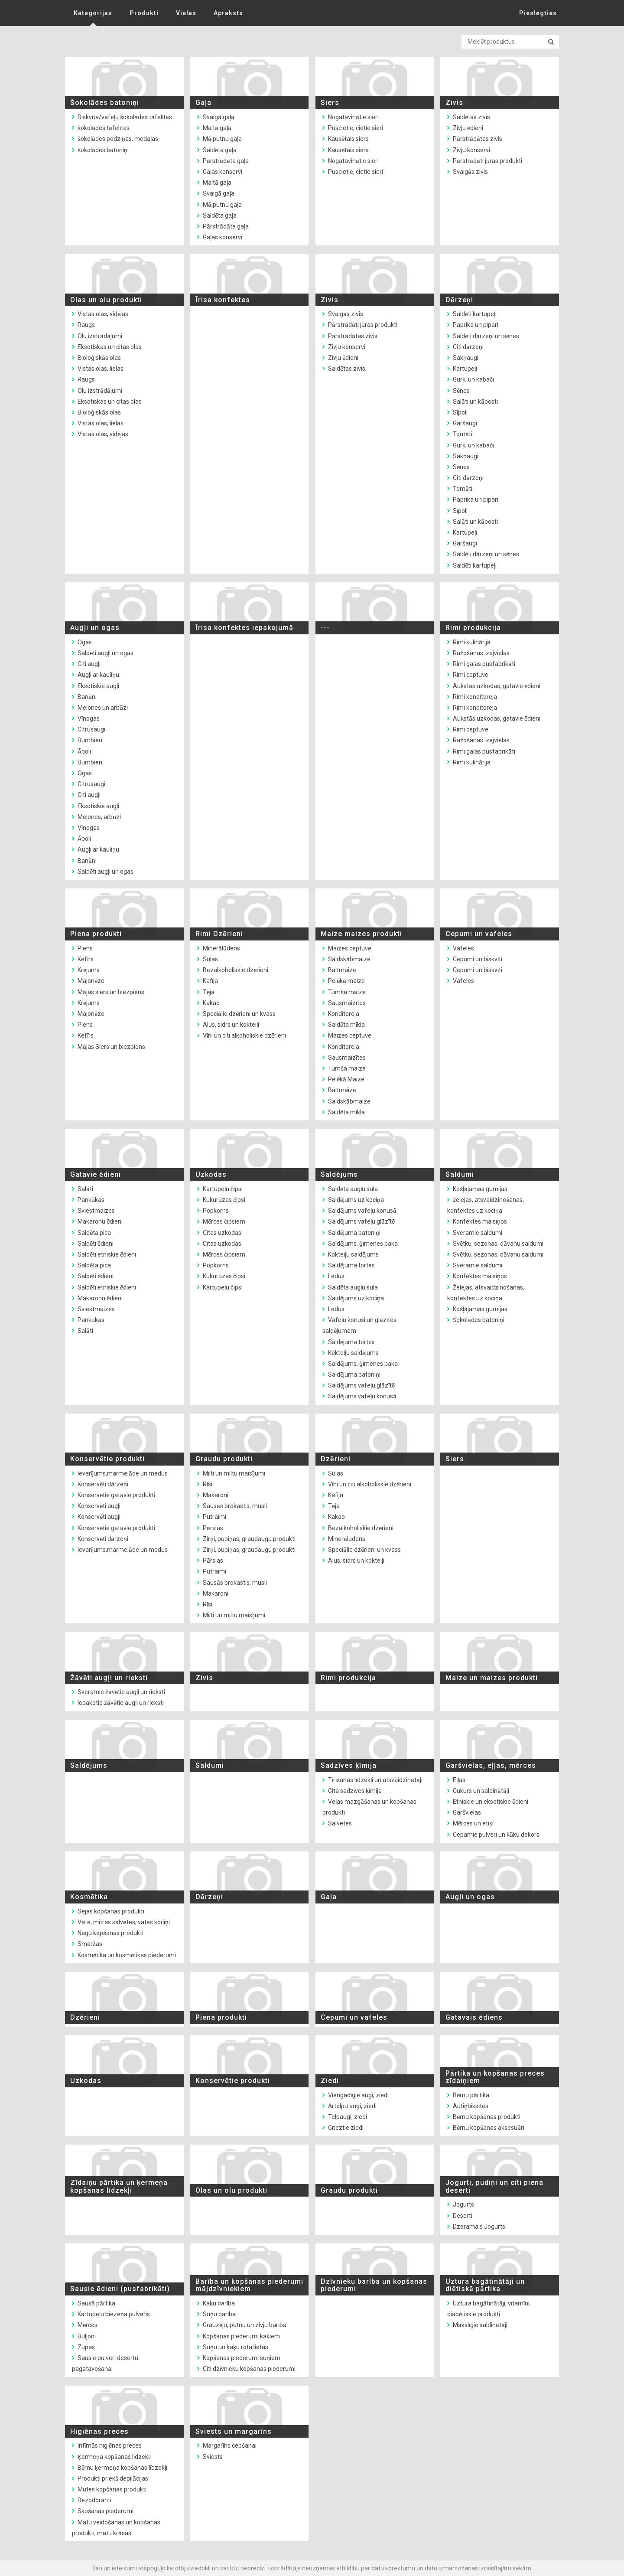 This screenshot has width=624, height=2576. Describe the element at coordinates (478, 934) in the screenshot. I see `Cepumi un vafeles` at that location.